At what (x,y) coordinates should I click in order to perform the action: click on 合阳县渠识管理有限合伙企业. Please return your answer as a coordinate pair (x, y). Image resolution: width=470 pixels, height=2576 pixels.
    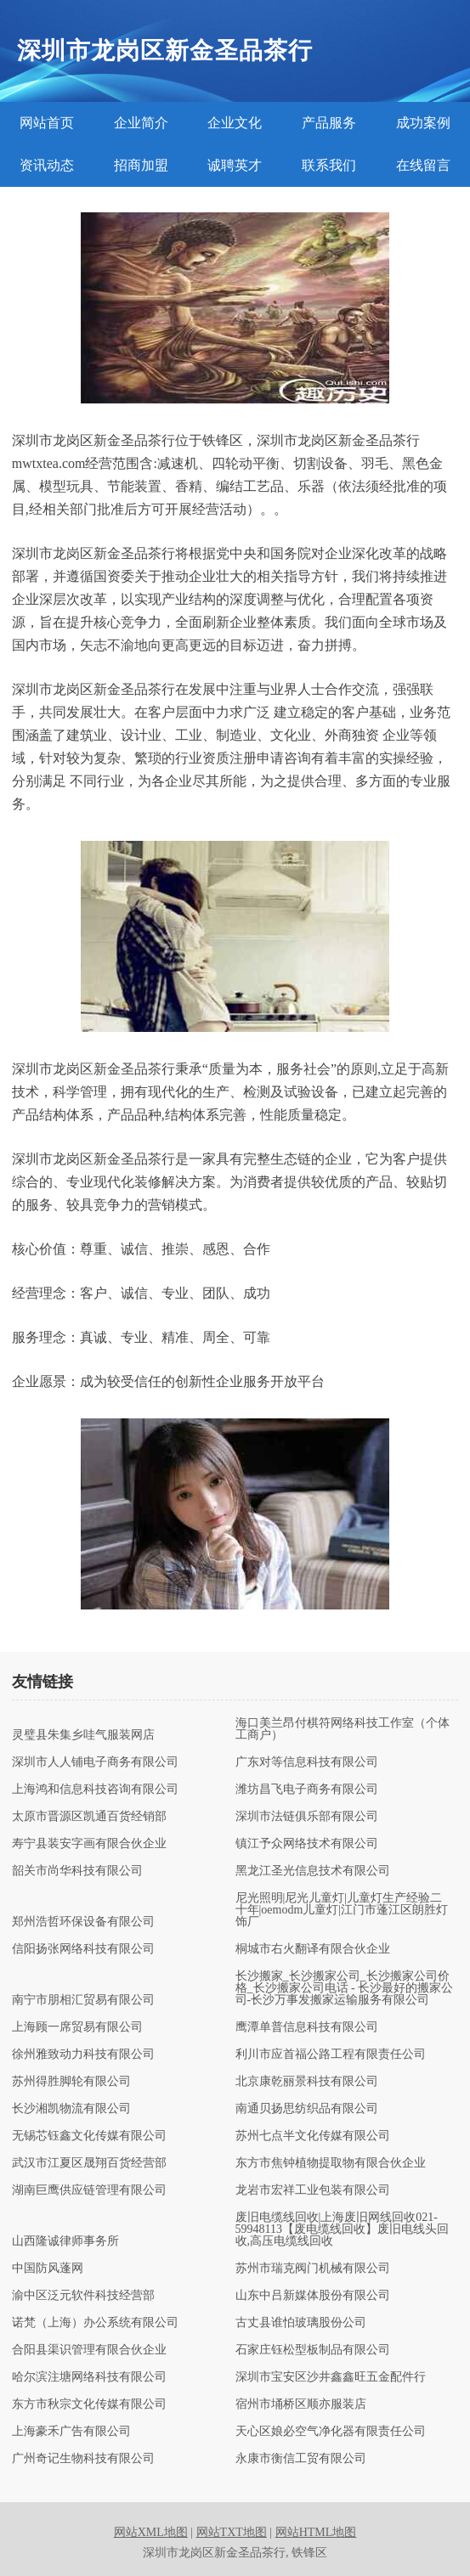
    Looking at the image, I should click on (89, 2350).